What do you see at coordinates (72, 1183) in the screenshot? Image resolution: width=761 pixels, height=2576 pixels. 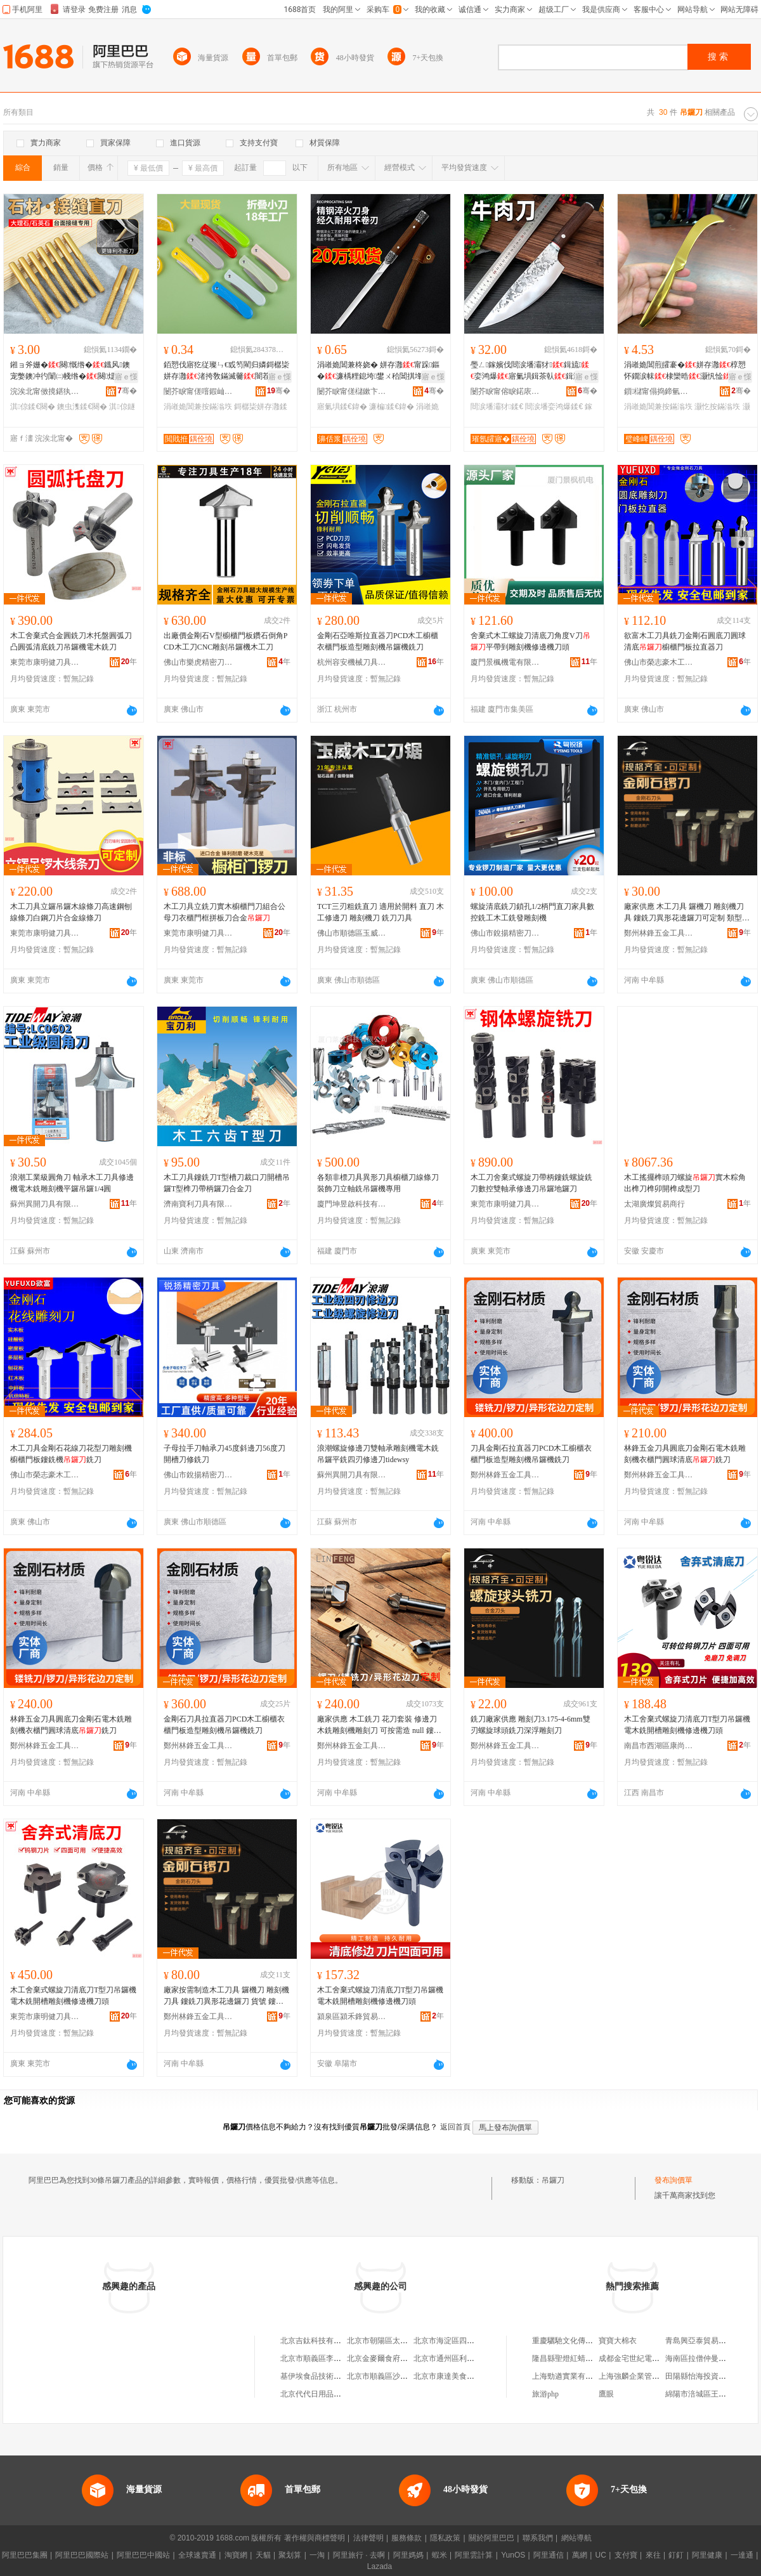 I see `浪潮工業級圓角刀 軸承木工刀具修邊機電木銑雕刻機平鑼吊鑼1/4圓` at bounding box center [72, 1183].